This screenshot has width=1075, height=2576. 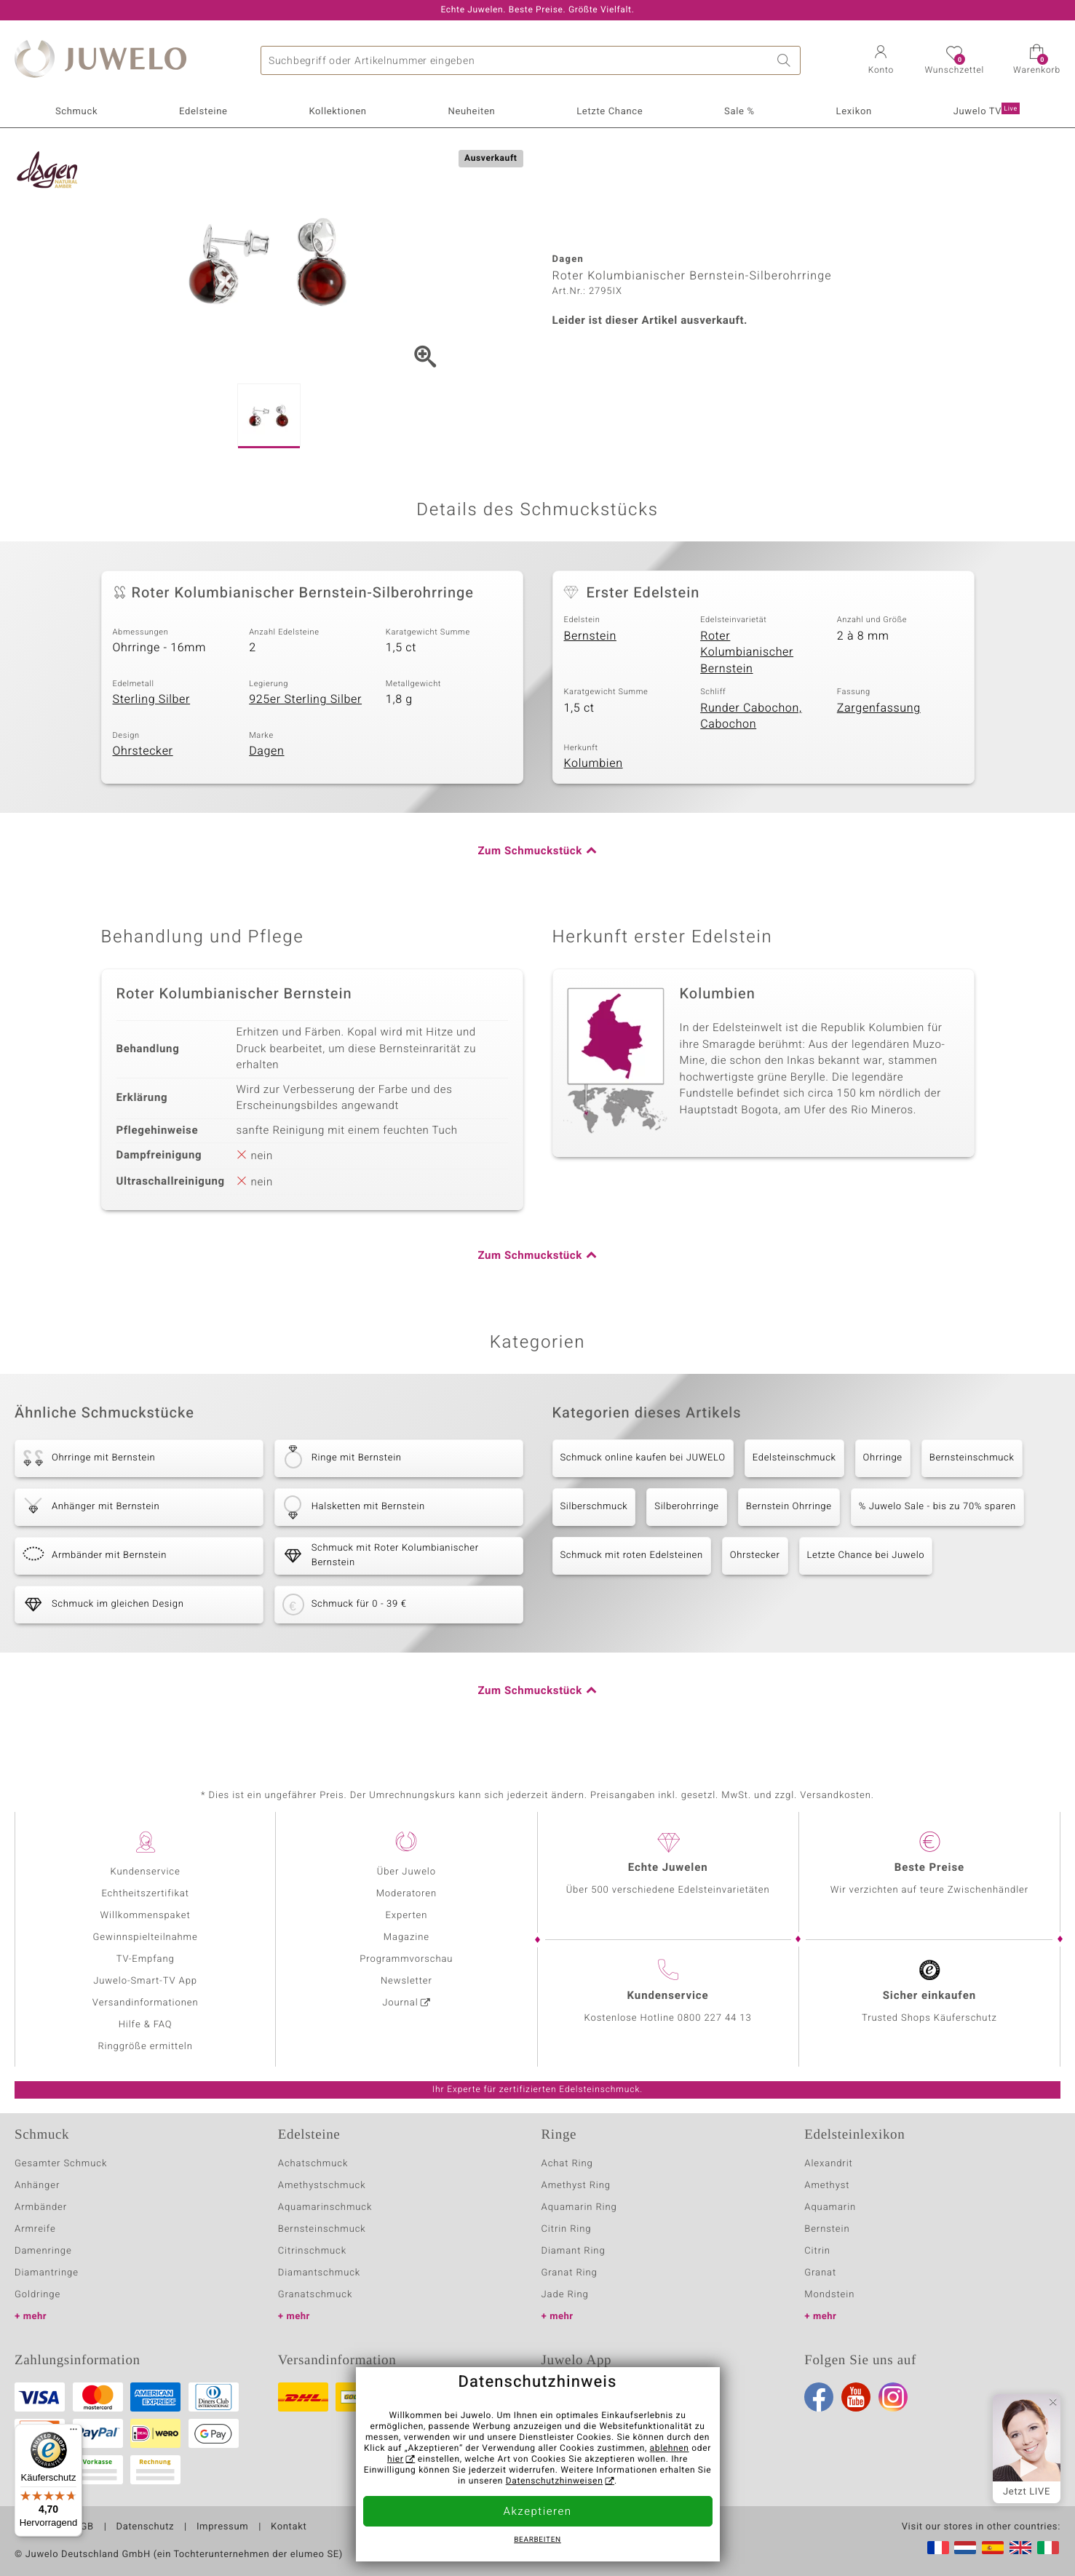 I want to click on hier, so click(x=395, y=2459).